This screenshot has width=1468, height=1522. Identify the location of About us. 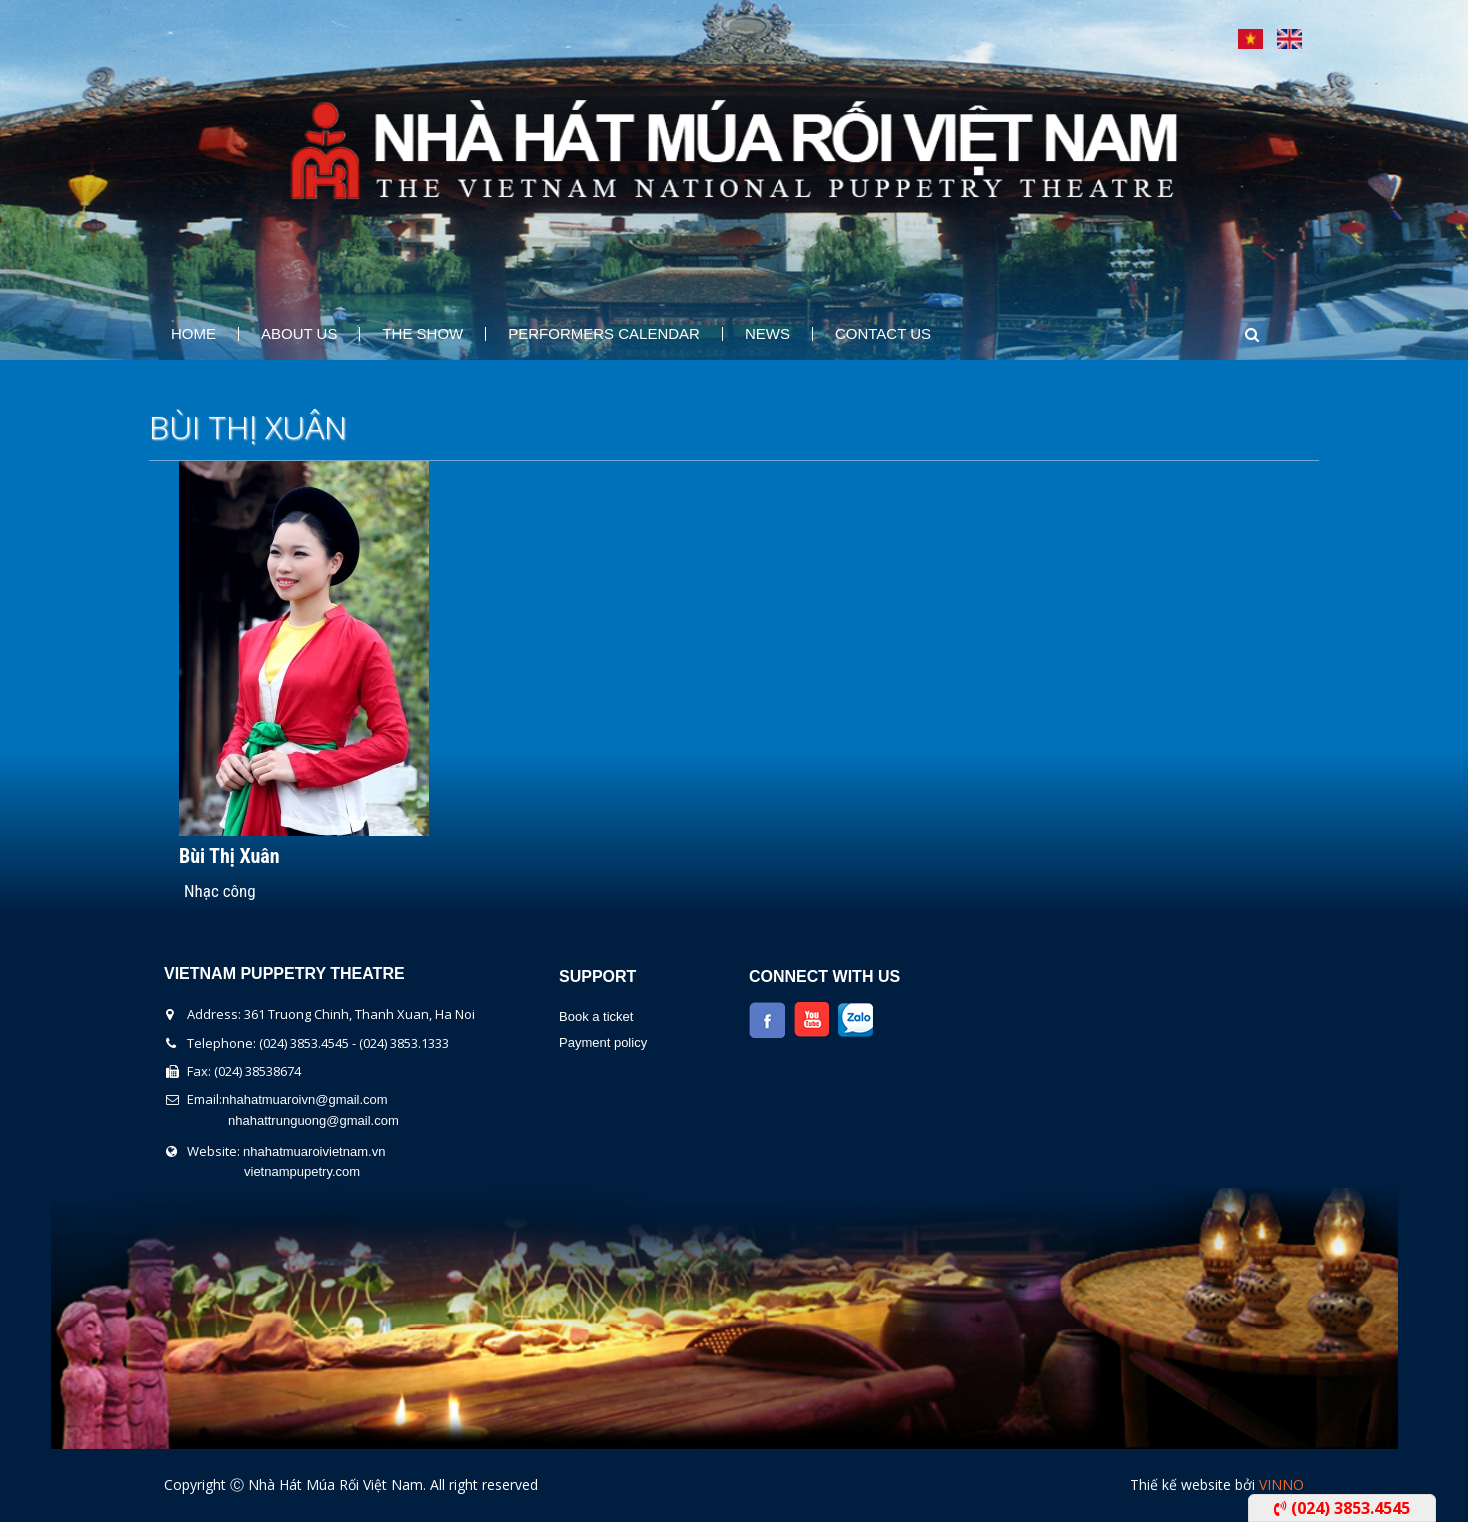
(299, 334).